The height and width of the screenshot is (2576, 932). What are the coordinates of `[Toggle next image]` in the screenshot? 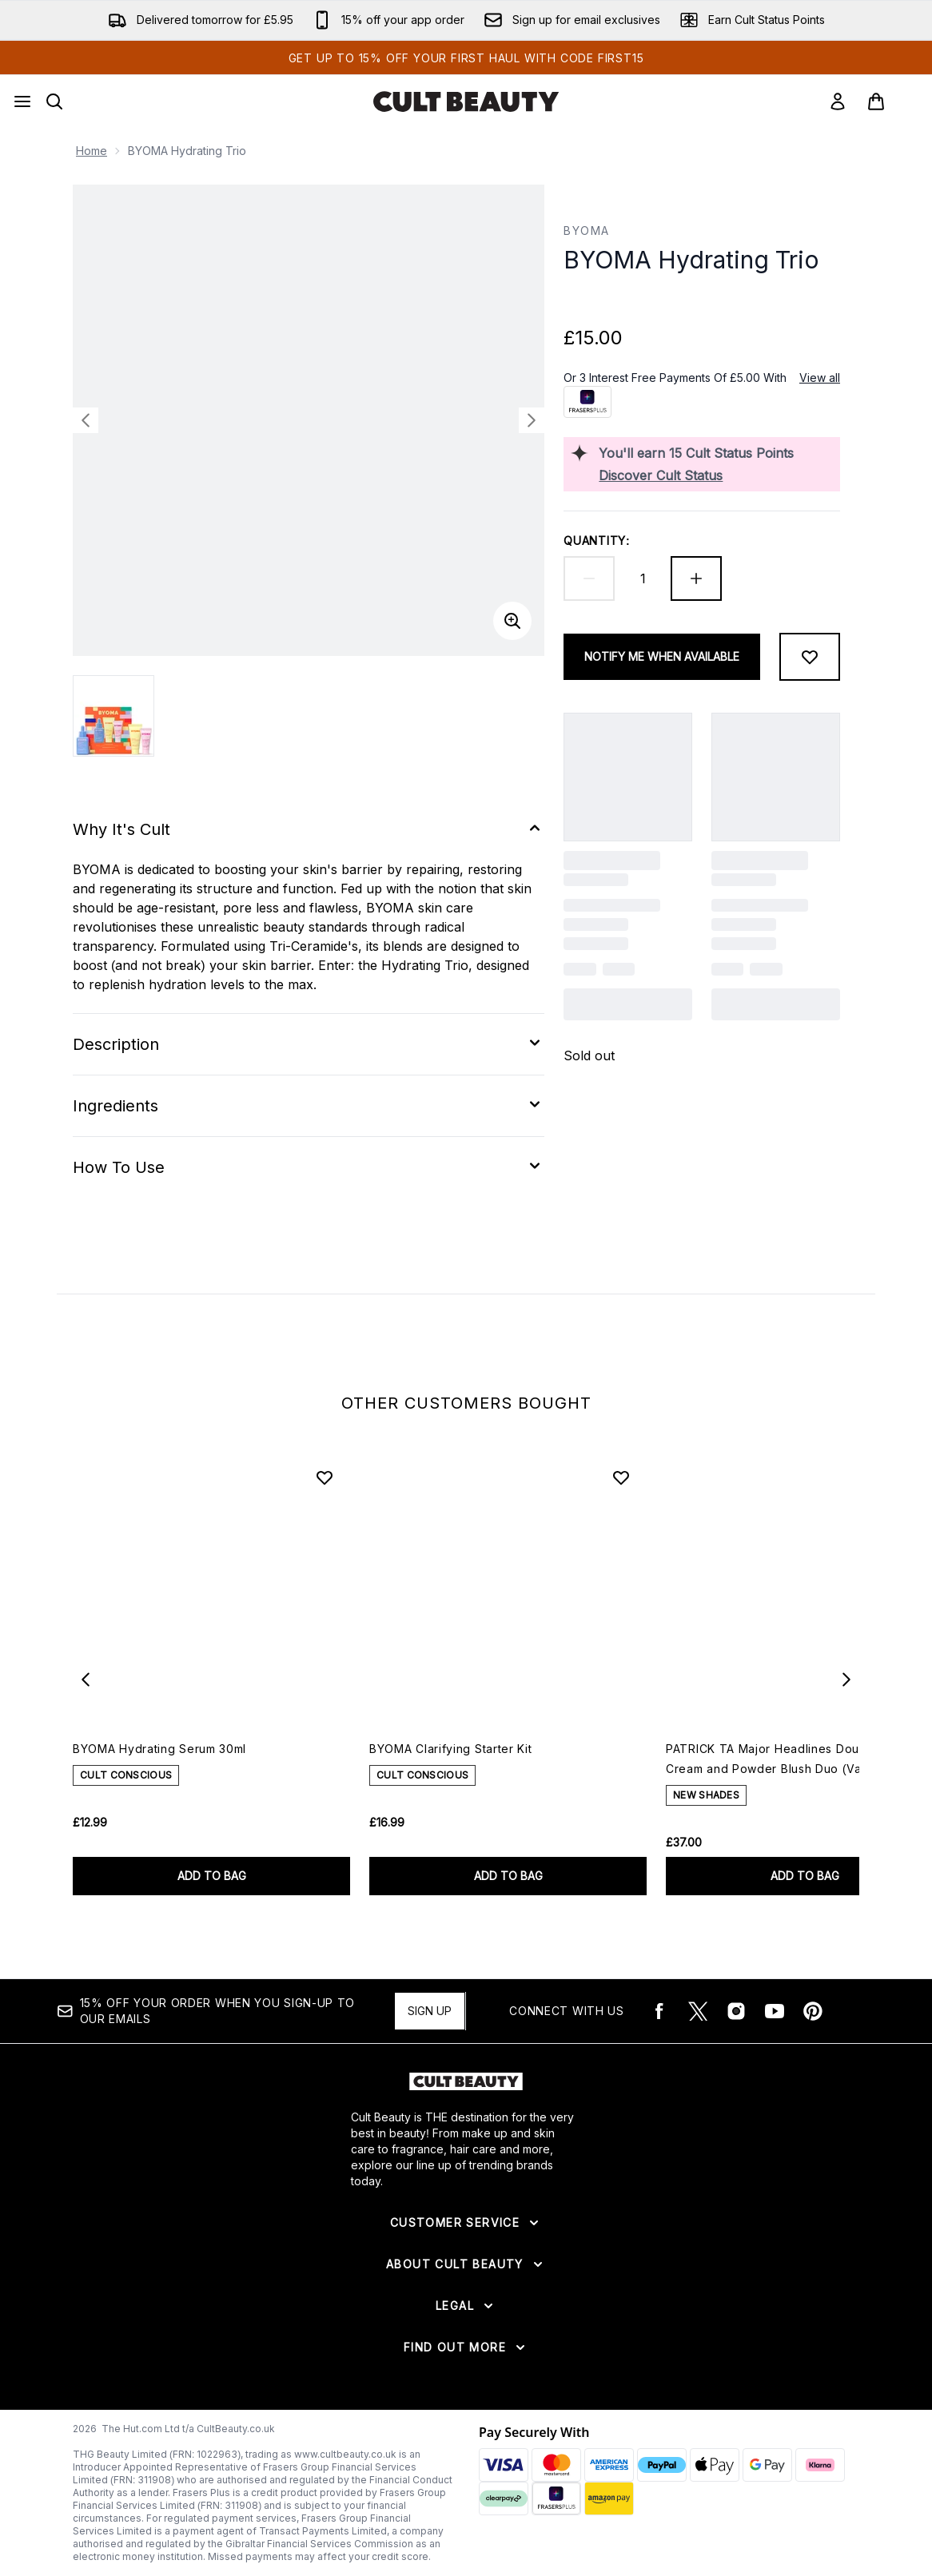 It's located at (531, 420).